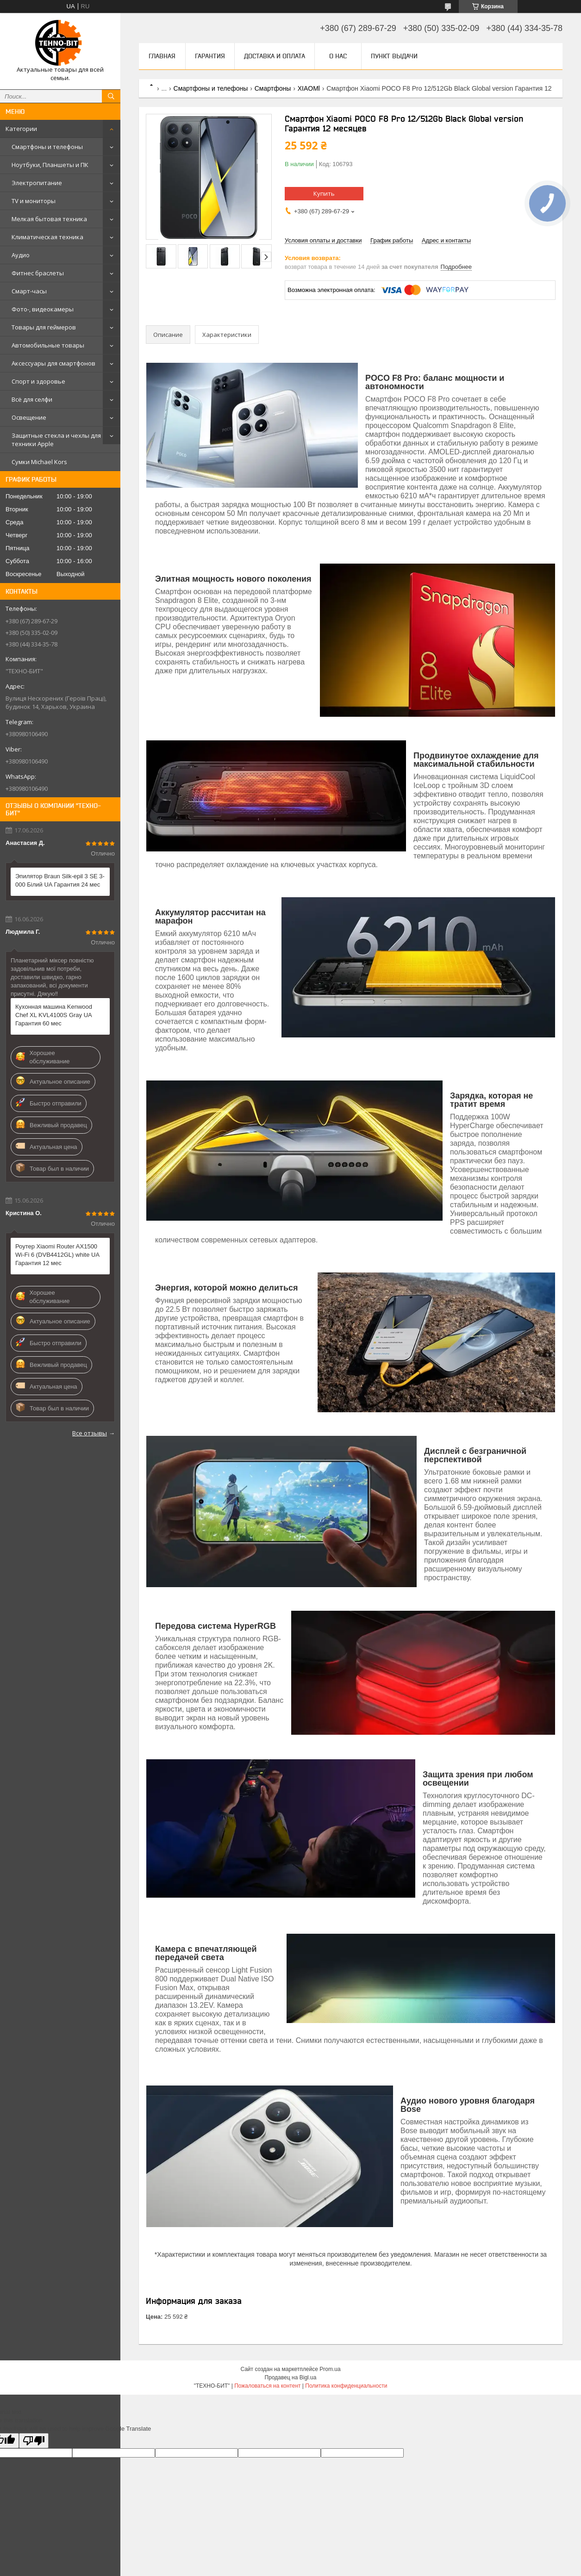  Describe the element at coordinates (21, 255) in the screenshot. I see `Аудио` at that location.